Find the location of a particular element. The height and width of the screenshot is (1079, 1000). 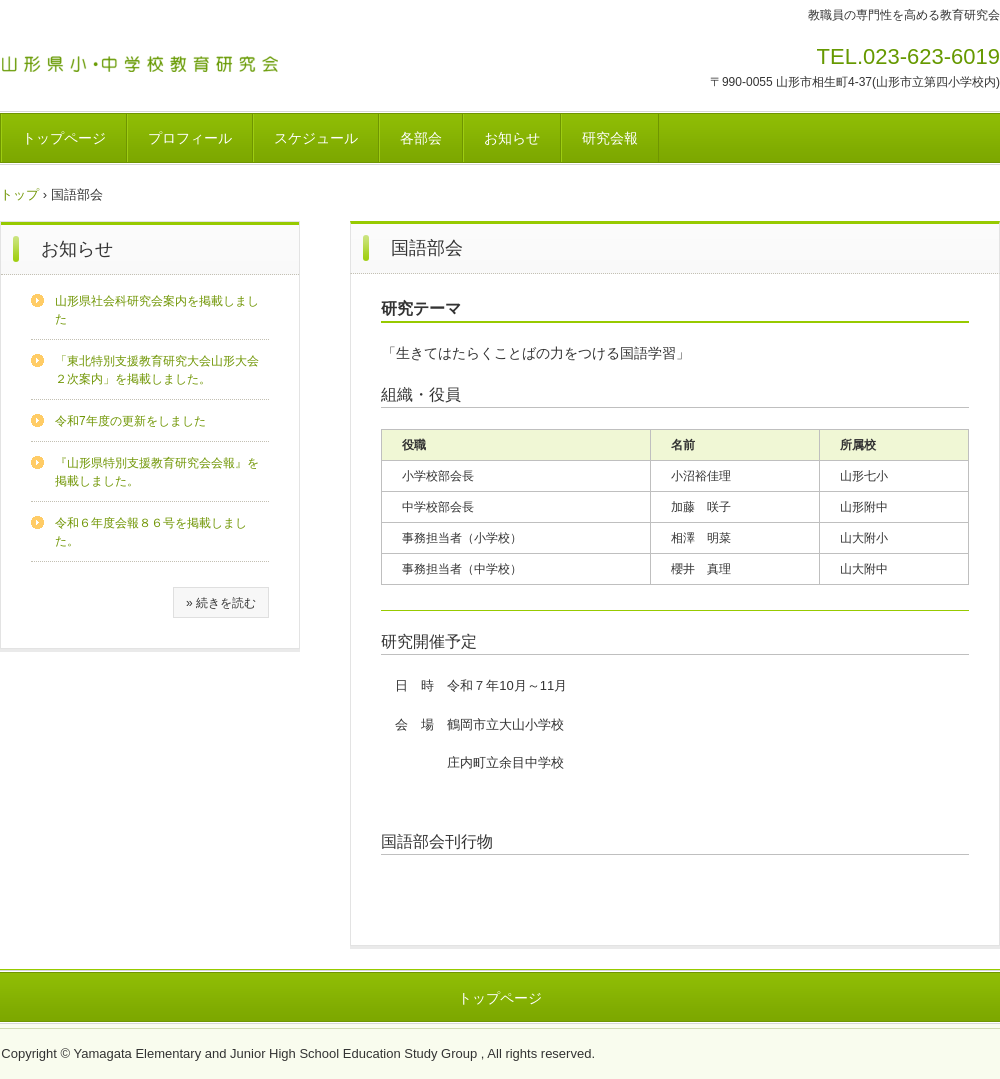

スケジュール is located at coordinates (316, 138).